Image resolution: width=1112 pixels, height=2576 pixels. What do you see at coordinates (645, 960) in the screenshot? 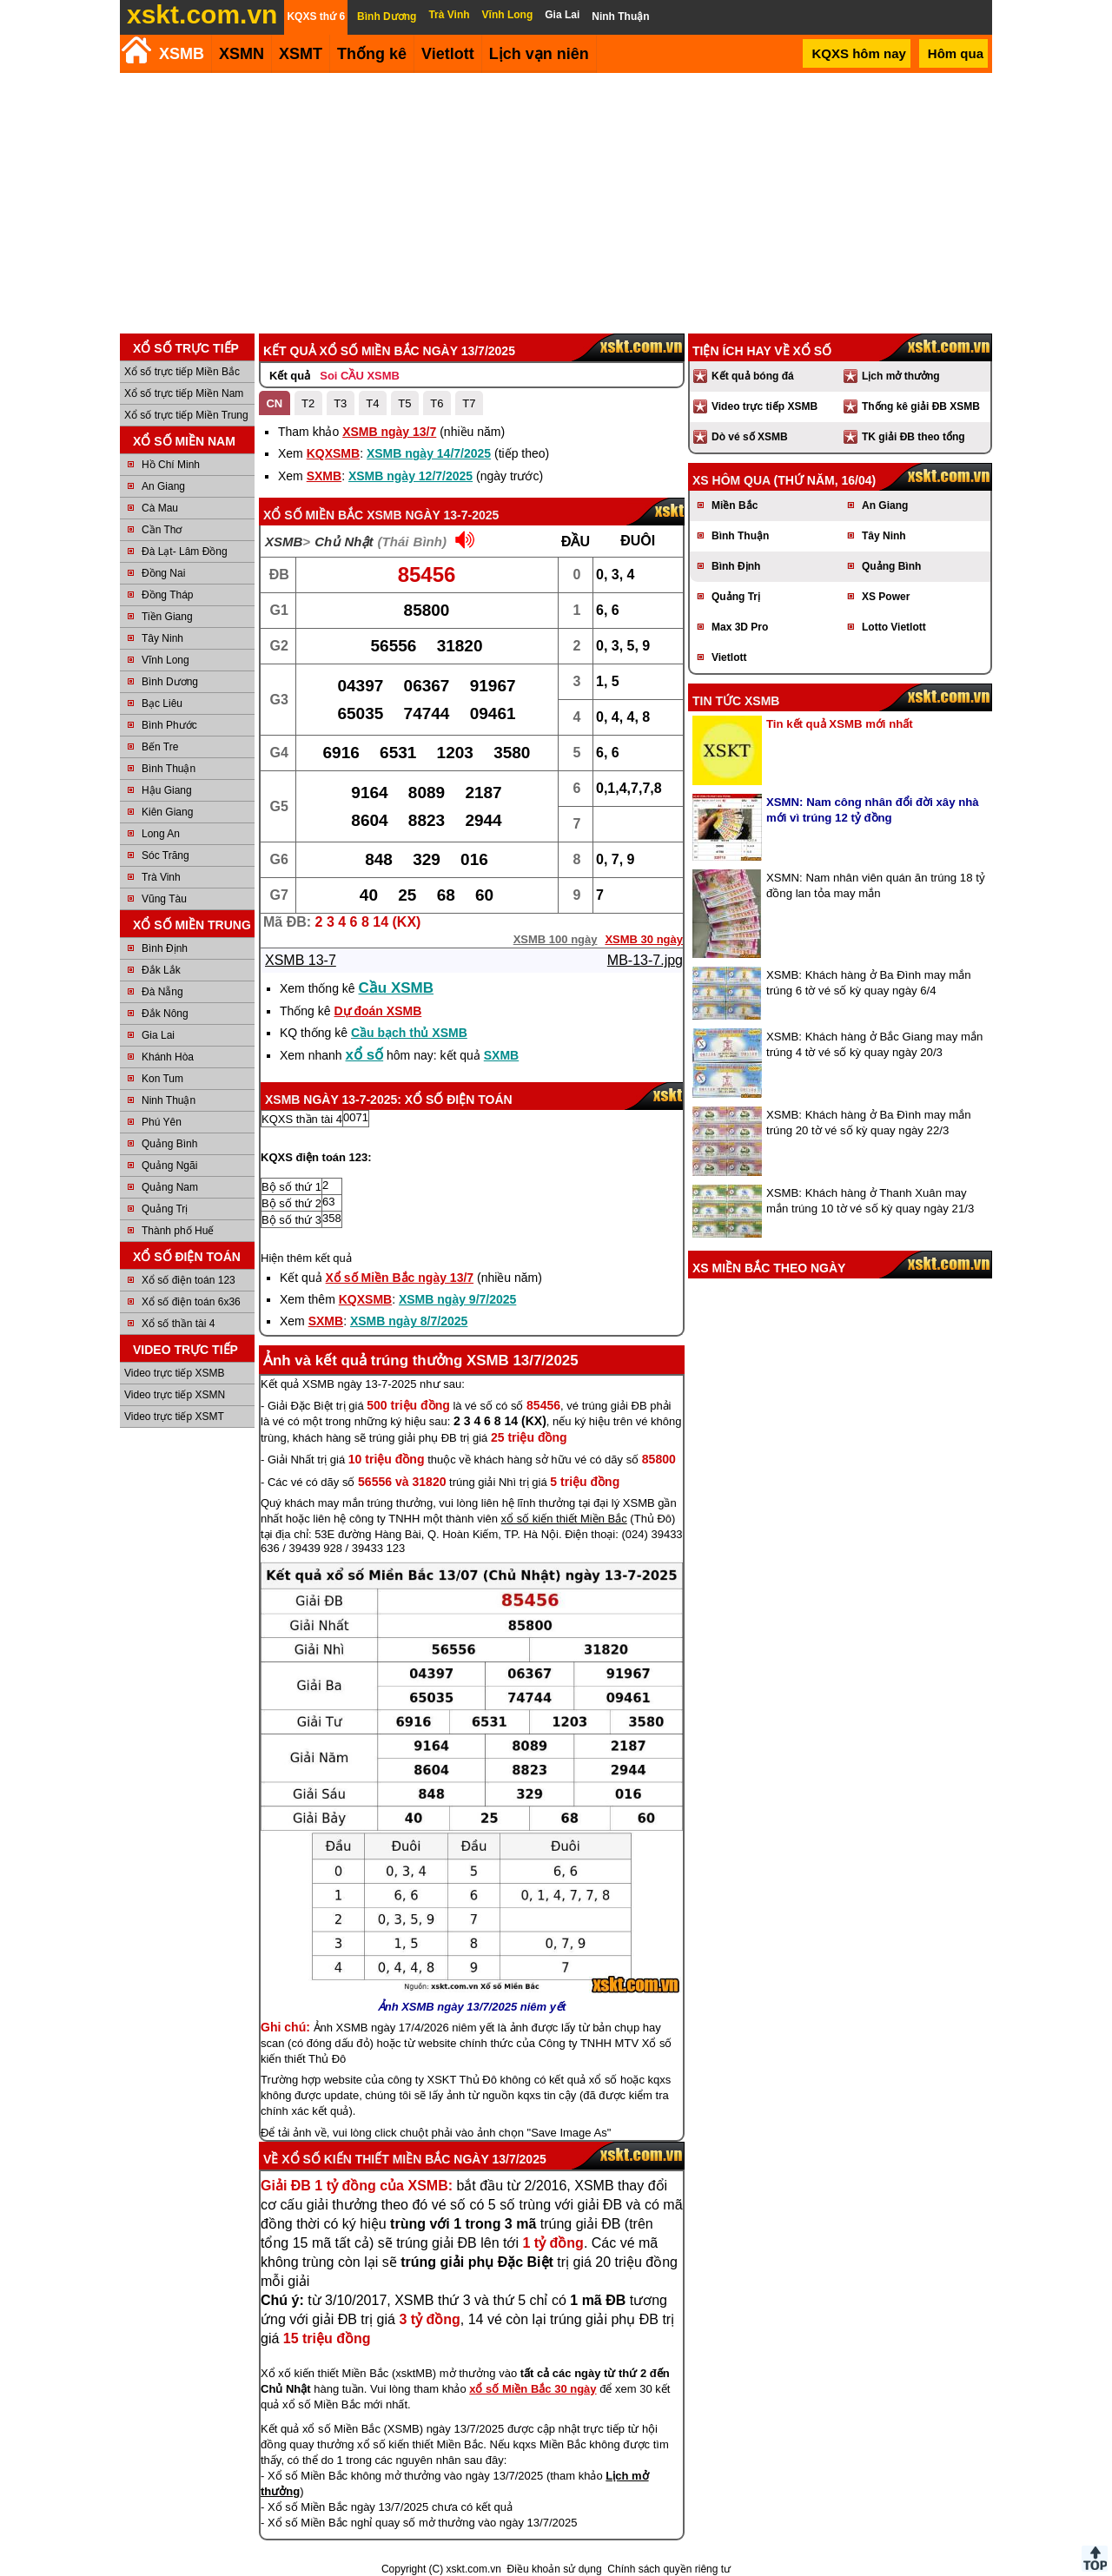
I see `MB-13-7.jpg` at bounding box center [645, 960].